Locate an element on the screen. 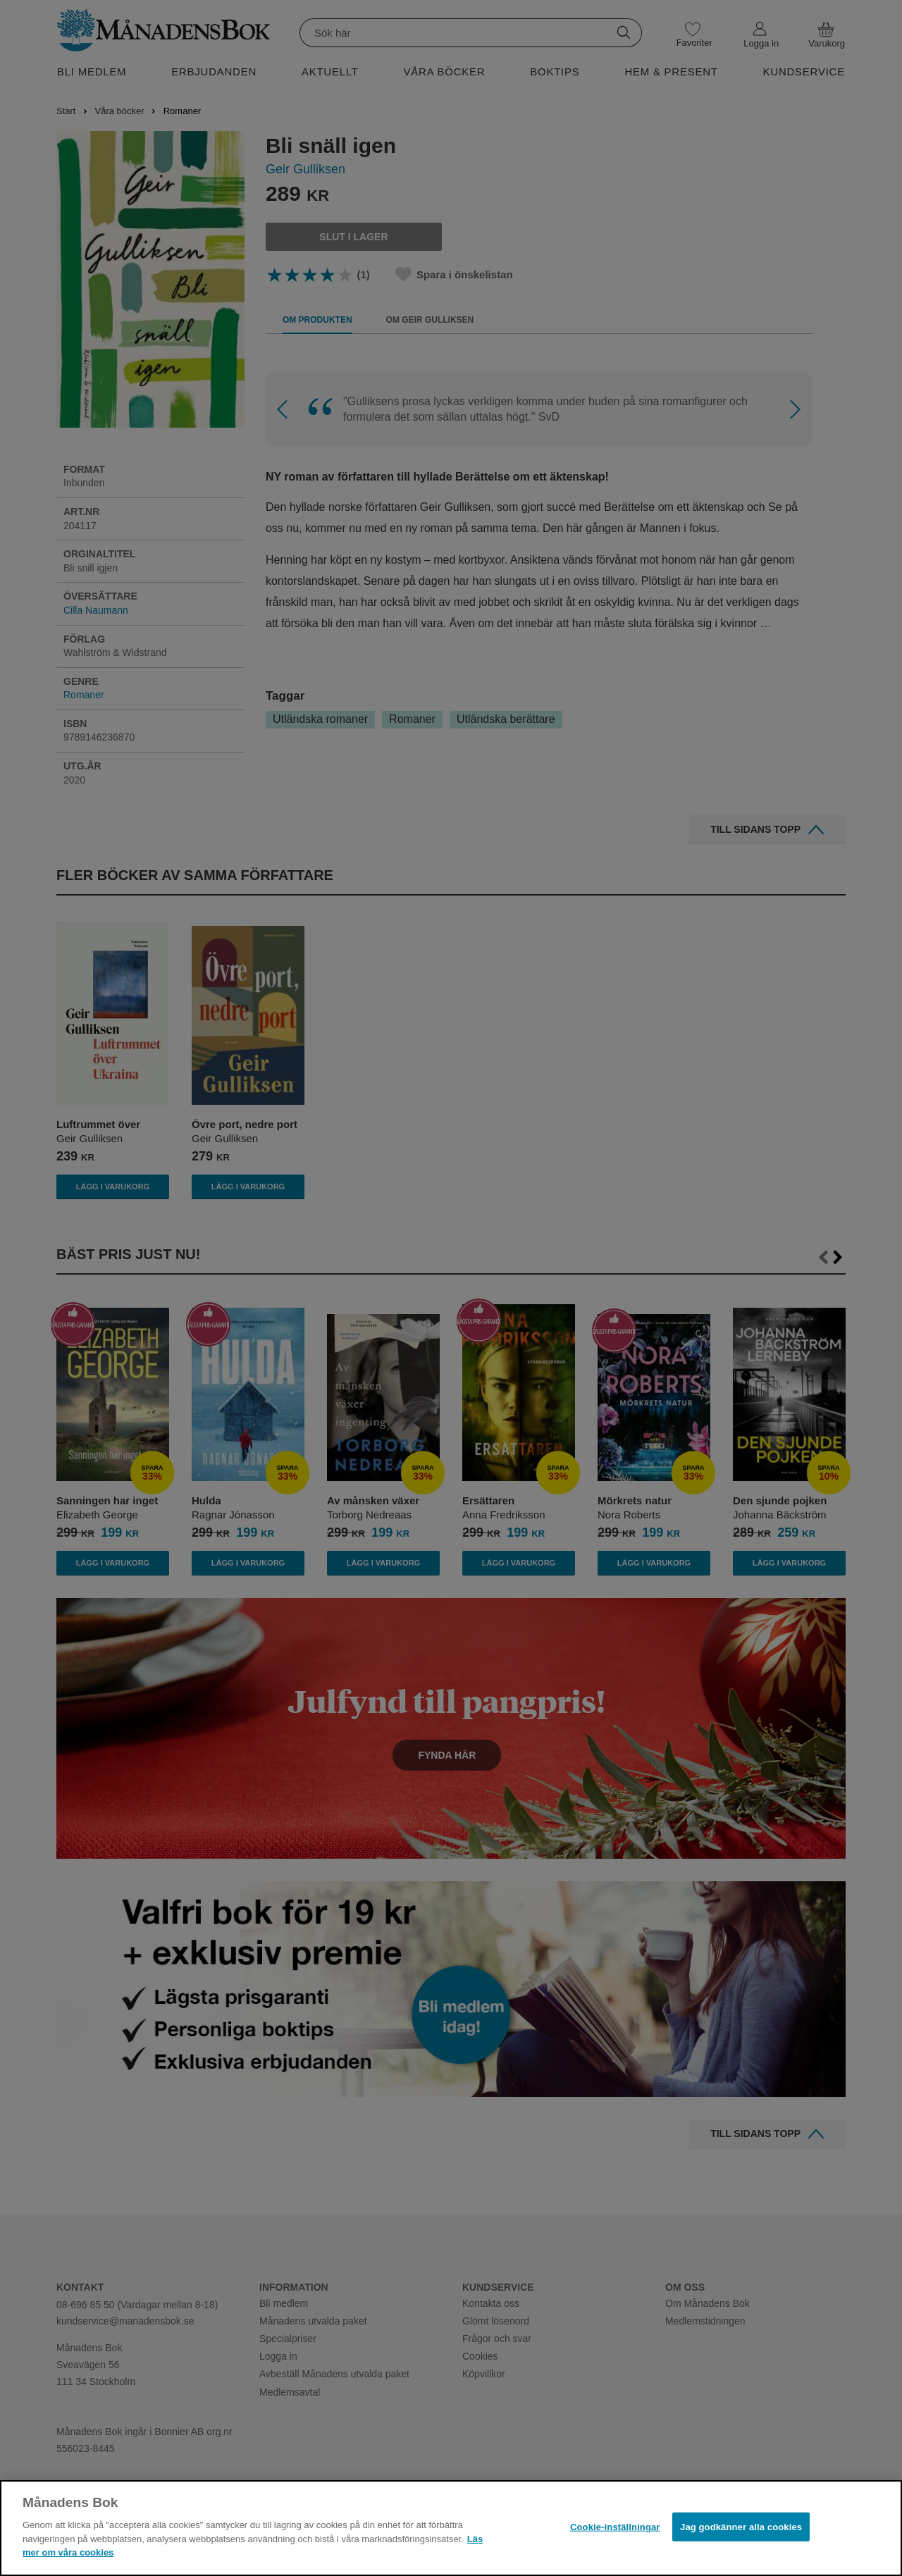  Cookie-inställningar is located at coordinates (615, 2526).